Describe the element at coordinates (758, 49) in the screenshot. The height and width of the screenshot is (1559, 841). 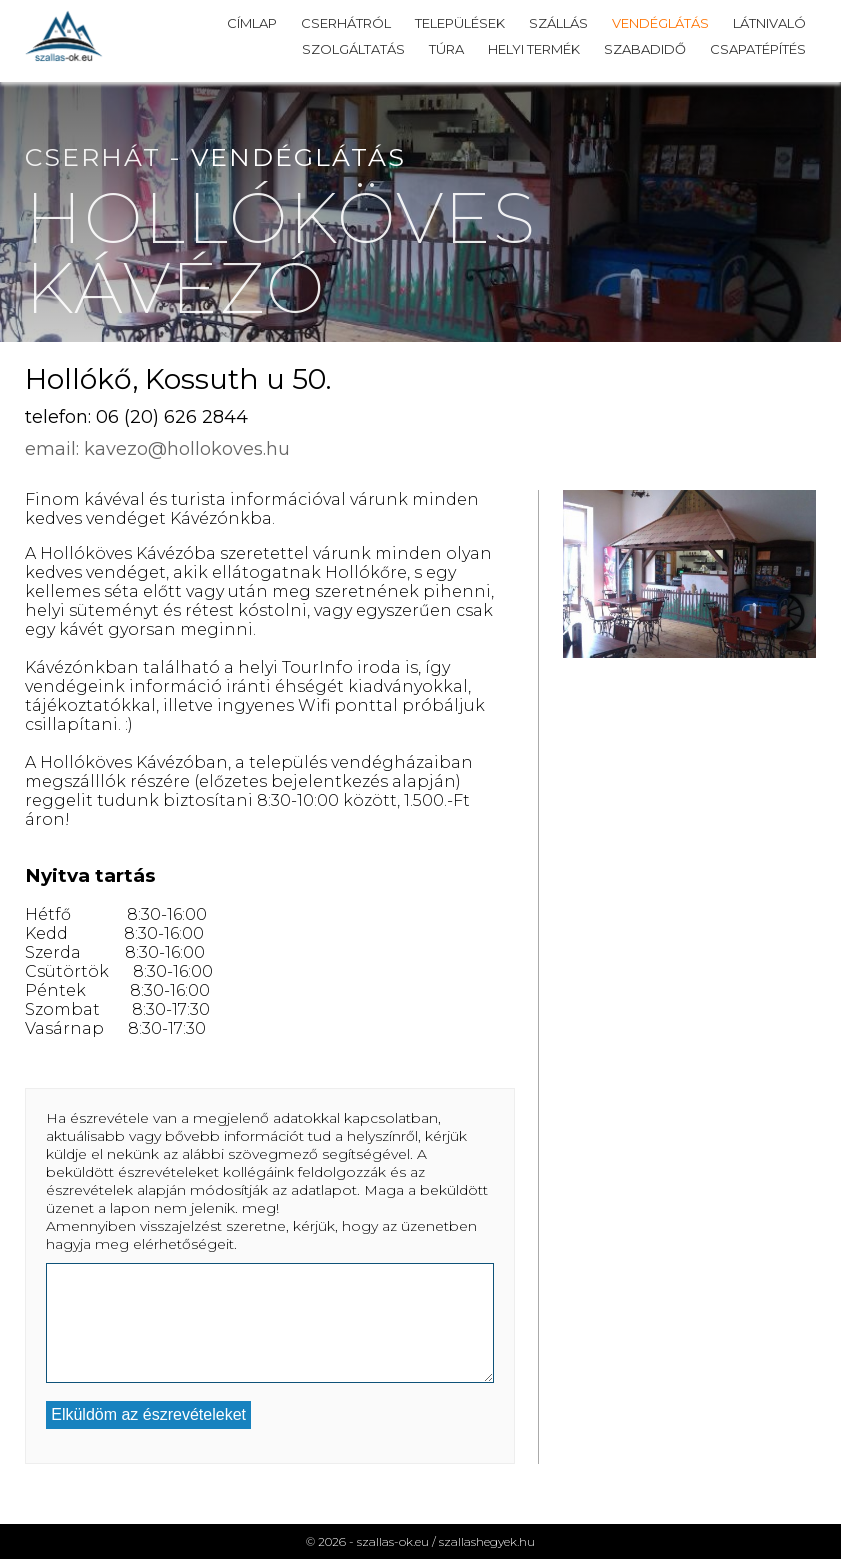
I see `Csapatépítés` at that location.